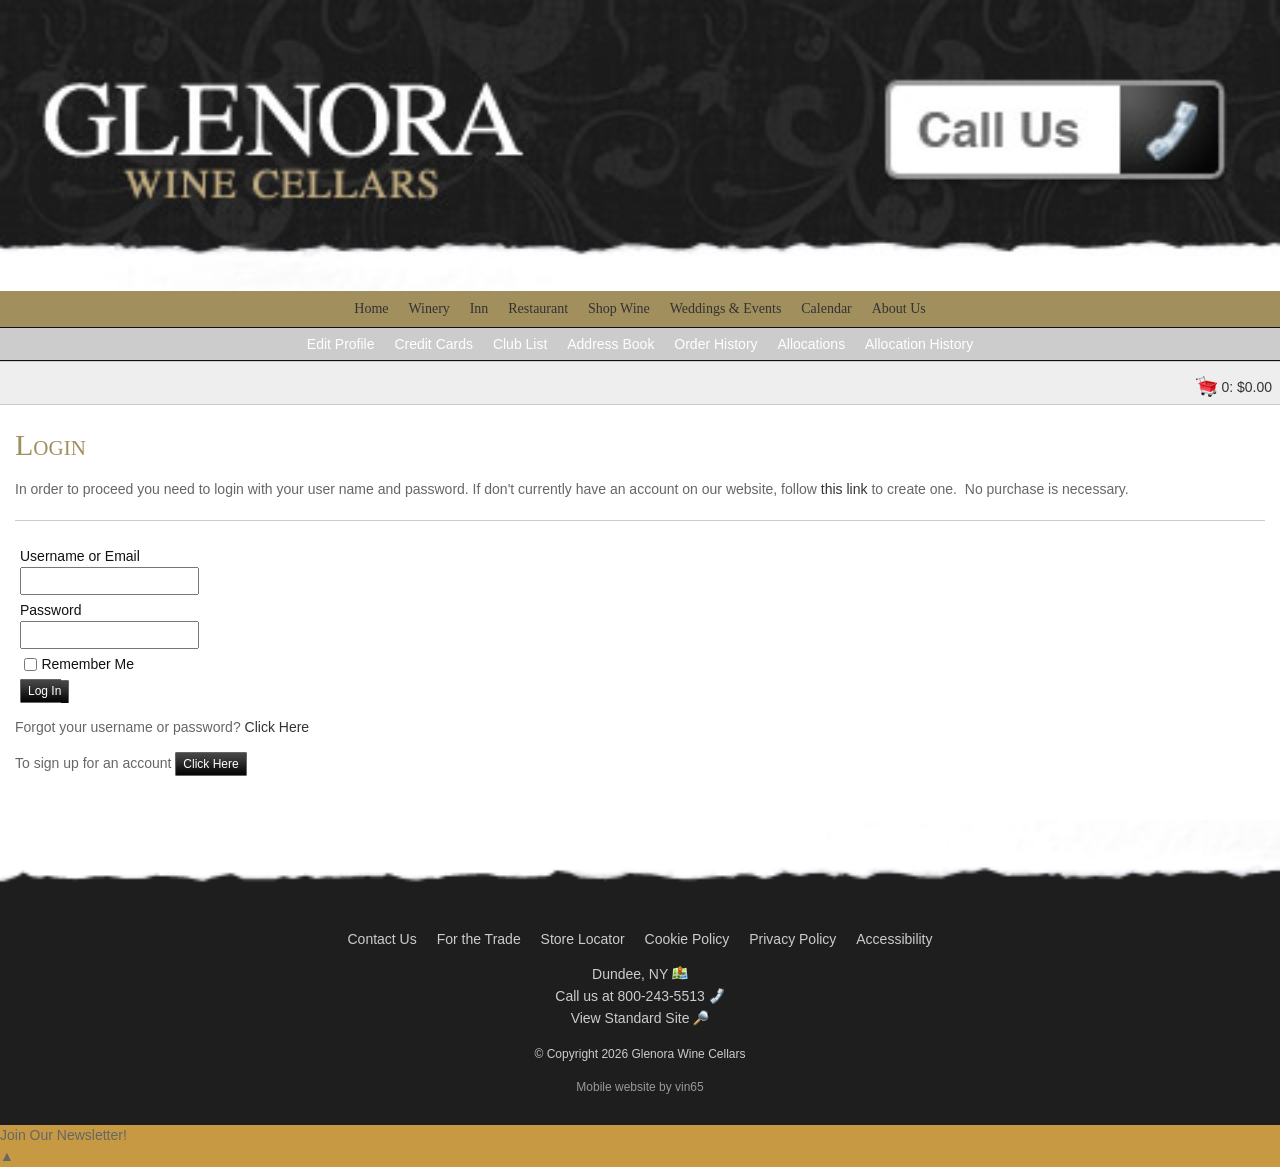 This screenshot has width=1280, height=1167. What do you see at coordinates (687, 939) in the screenshot?
I see `Cookie Policy` at bounding box center [687, 939].